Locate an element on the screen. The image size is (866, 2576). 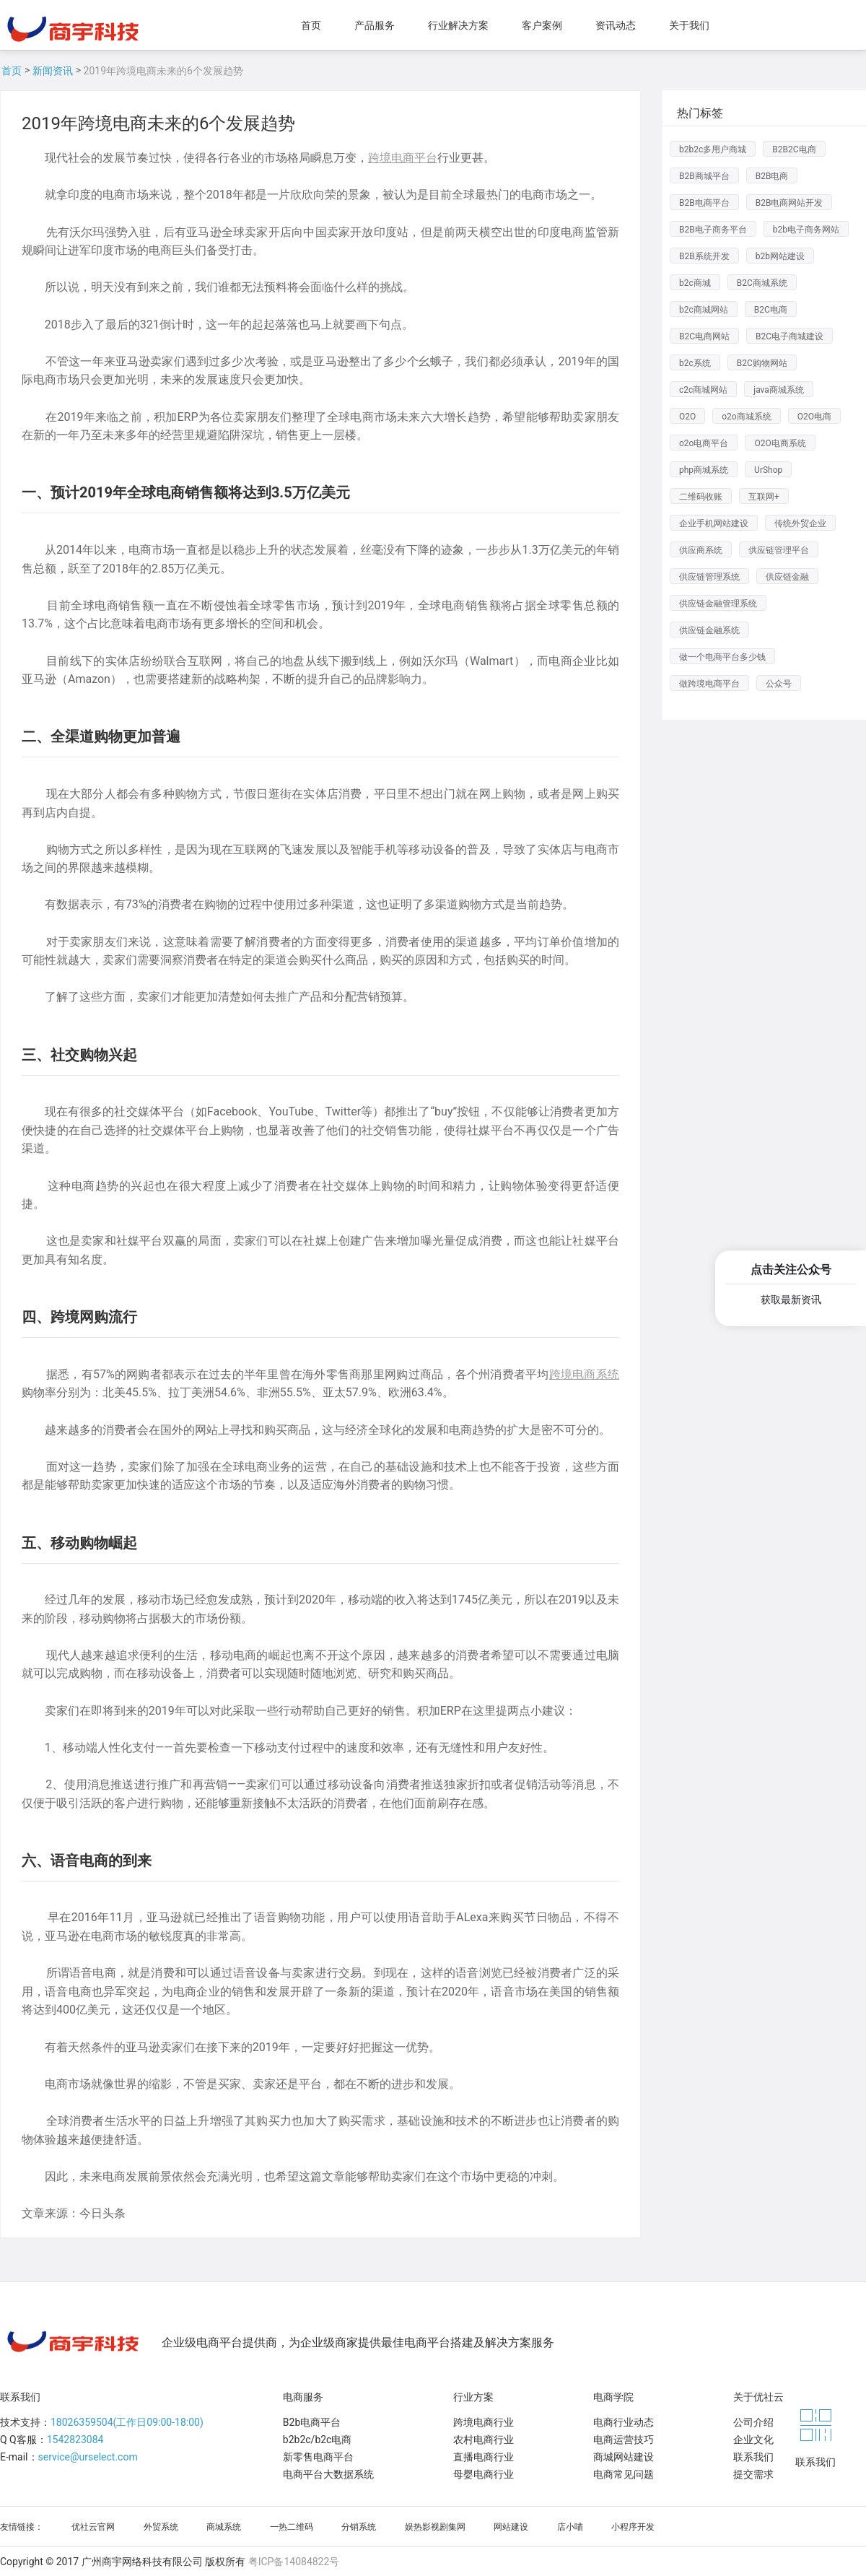
母婴电商行业 is located at coordinates (483, 2474).